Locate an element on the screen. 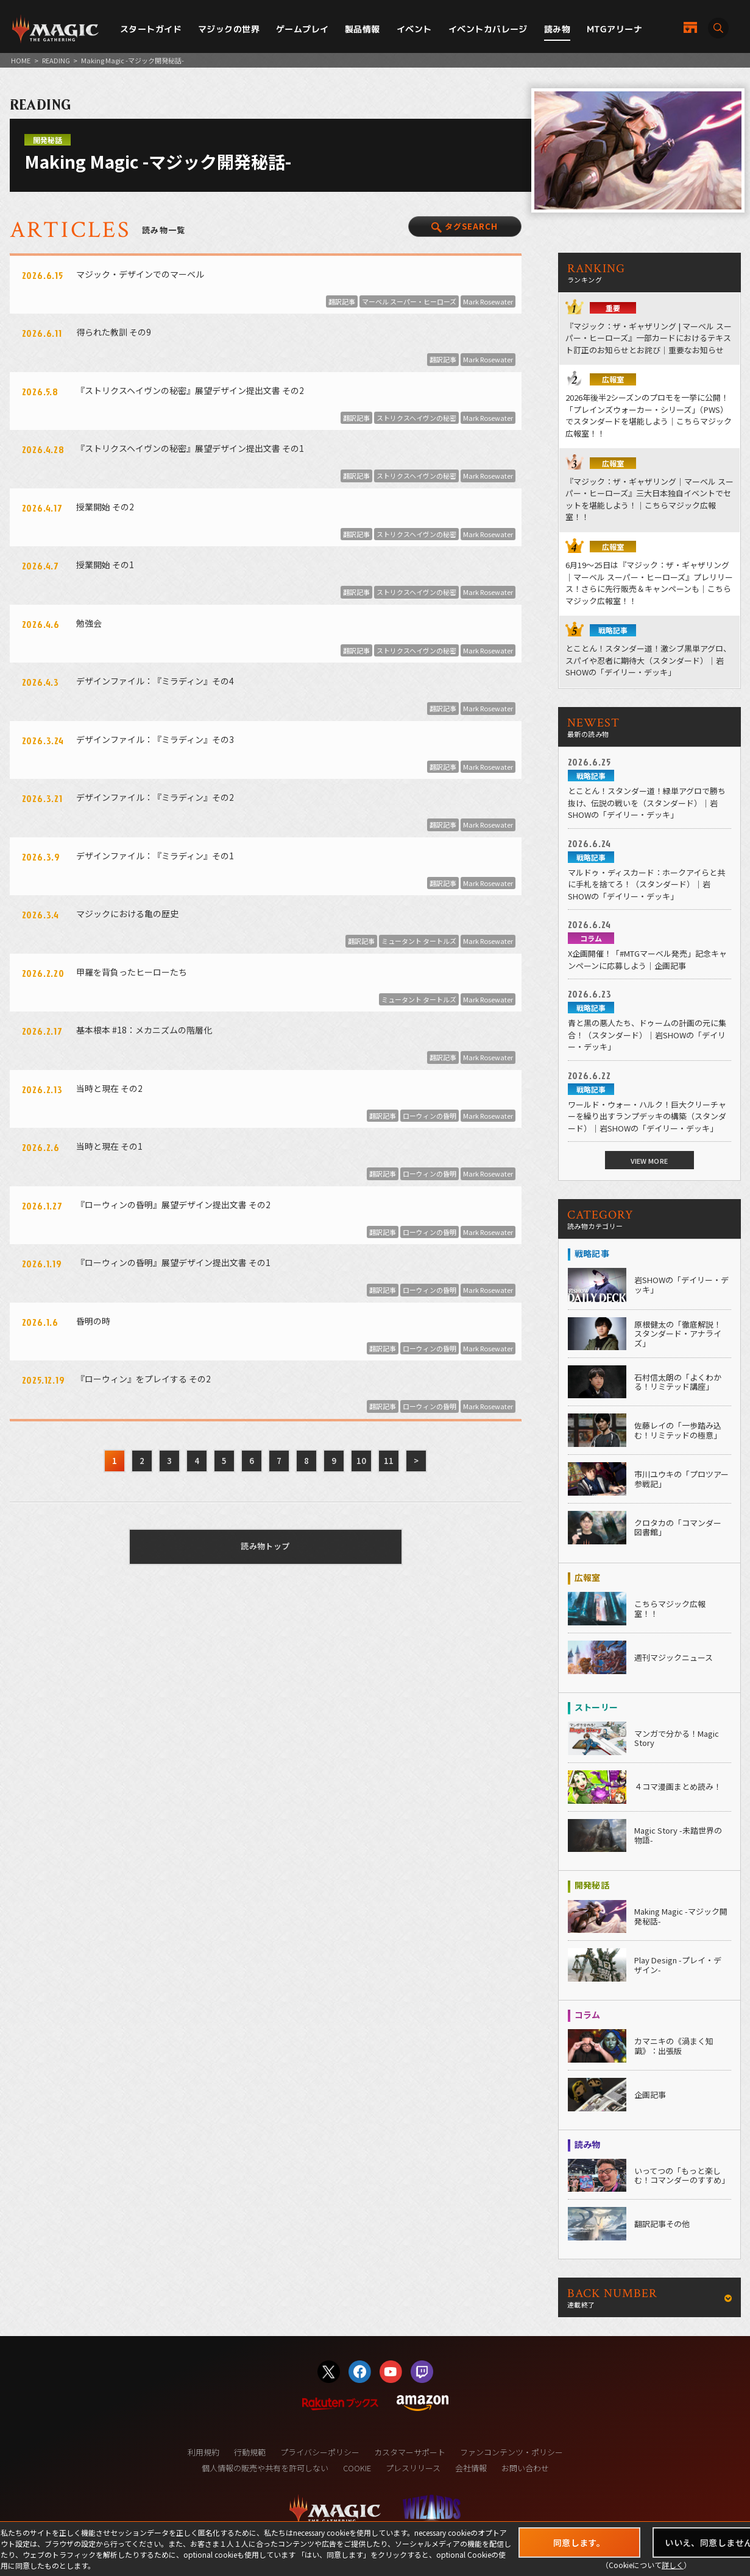  ストリクスヘイヴンの秘密 is located at coordinates (416, 418).